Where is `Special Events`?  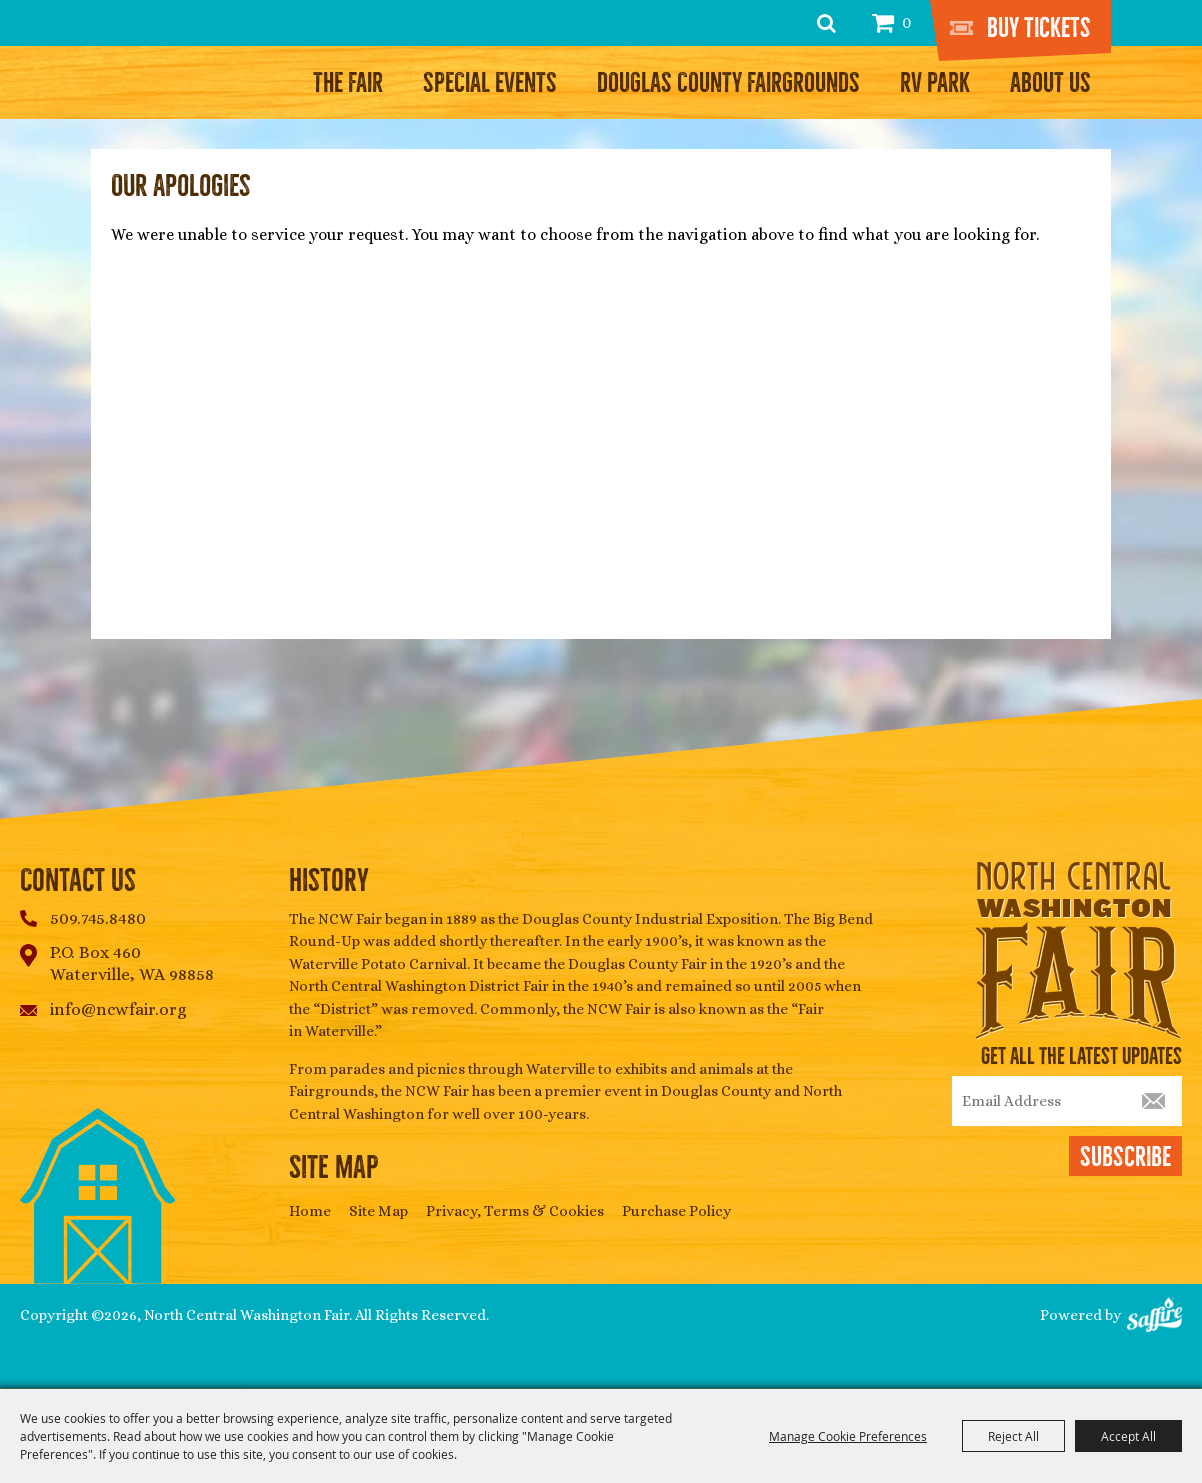 Special Events is located at coordinates (490, 83).